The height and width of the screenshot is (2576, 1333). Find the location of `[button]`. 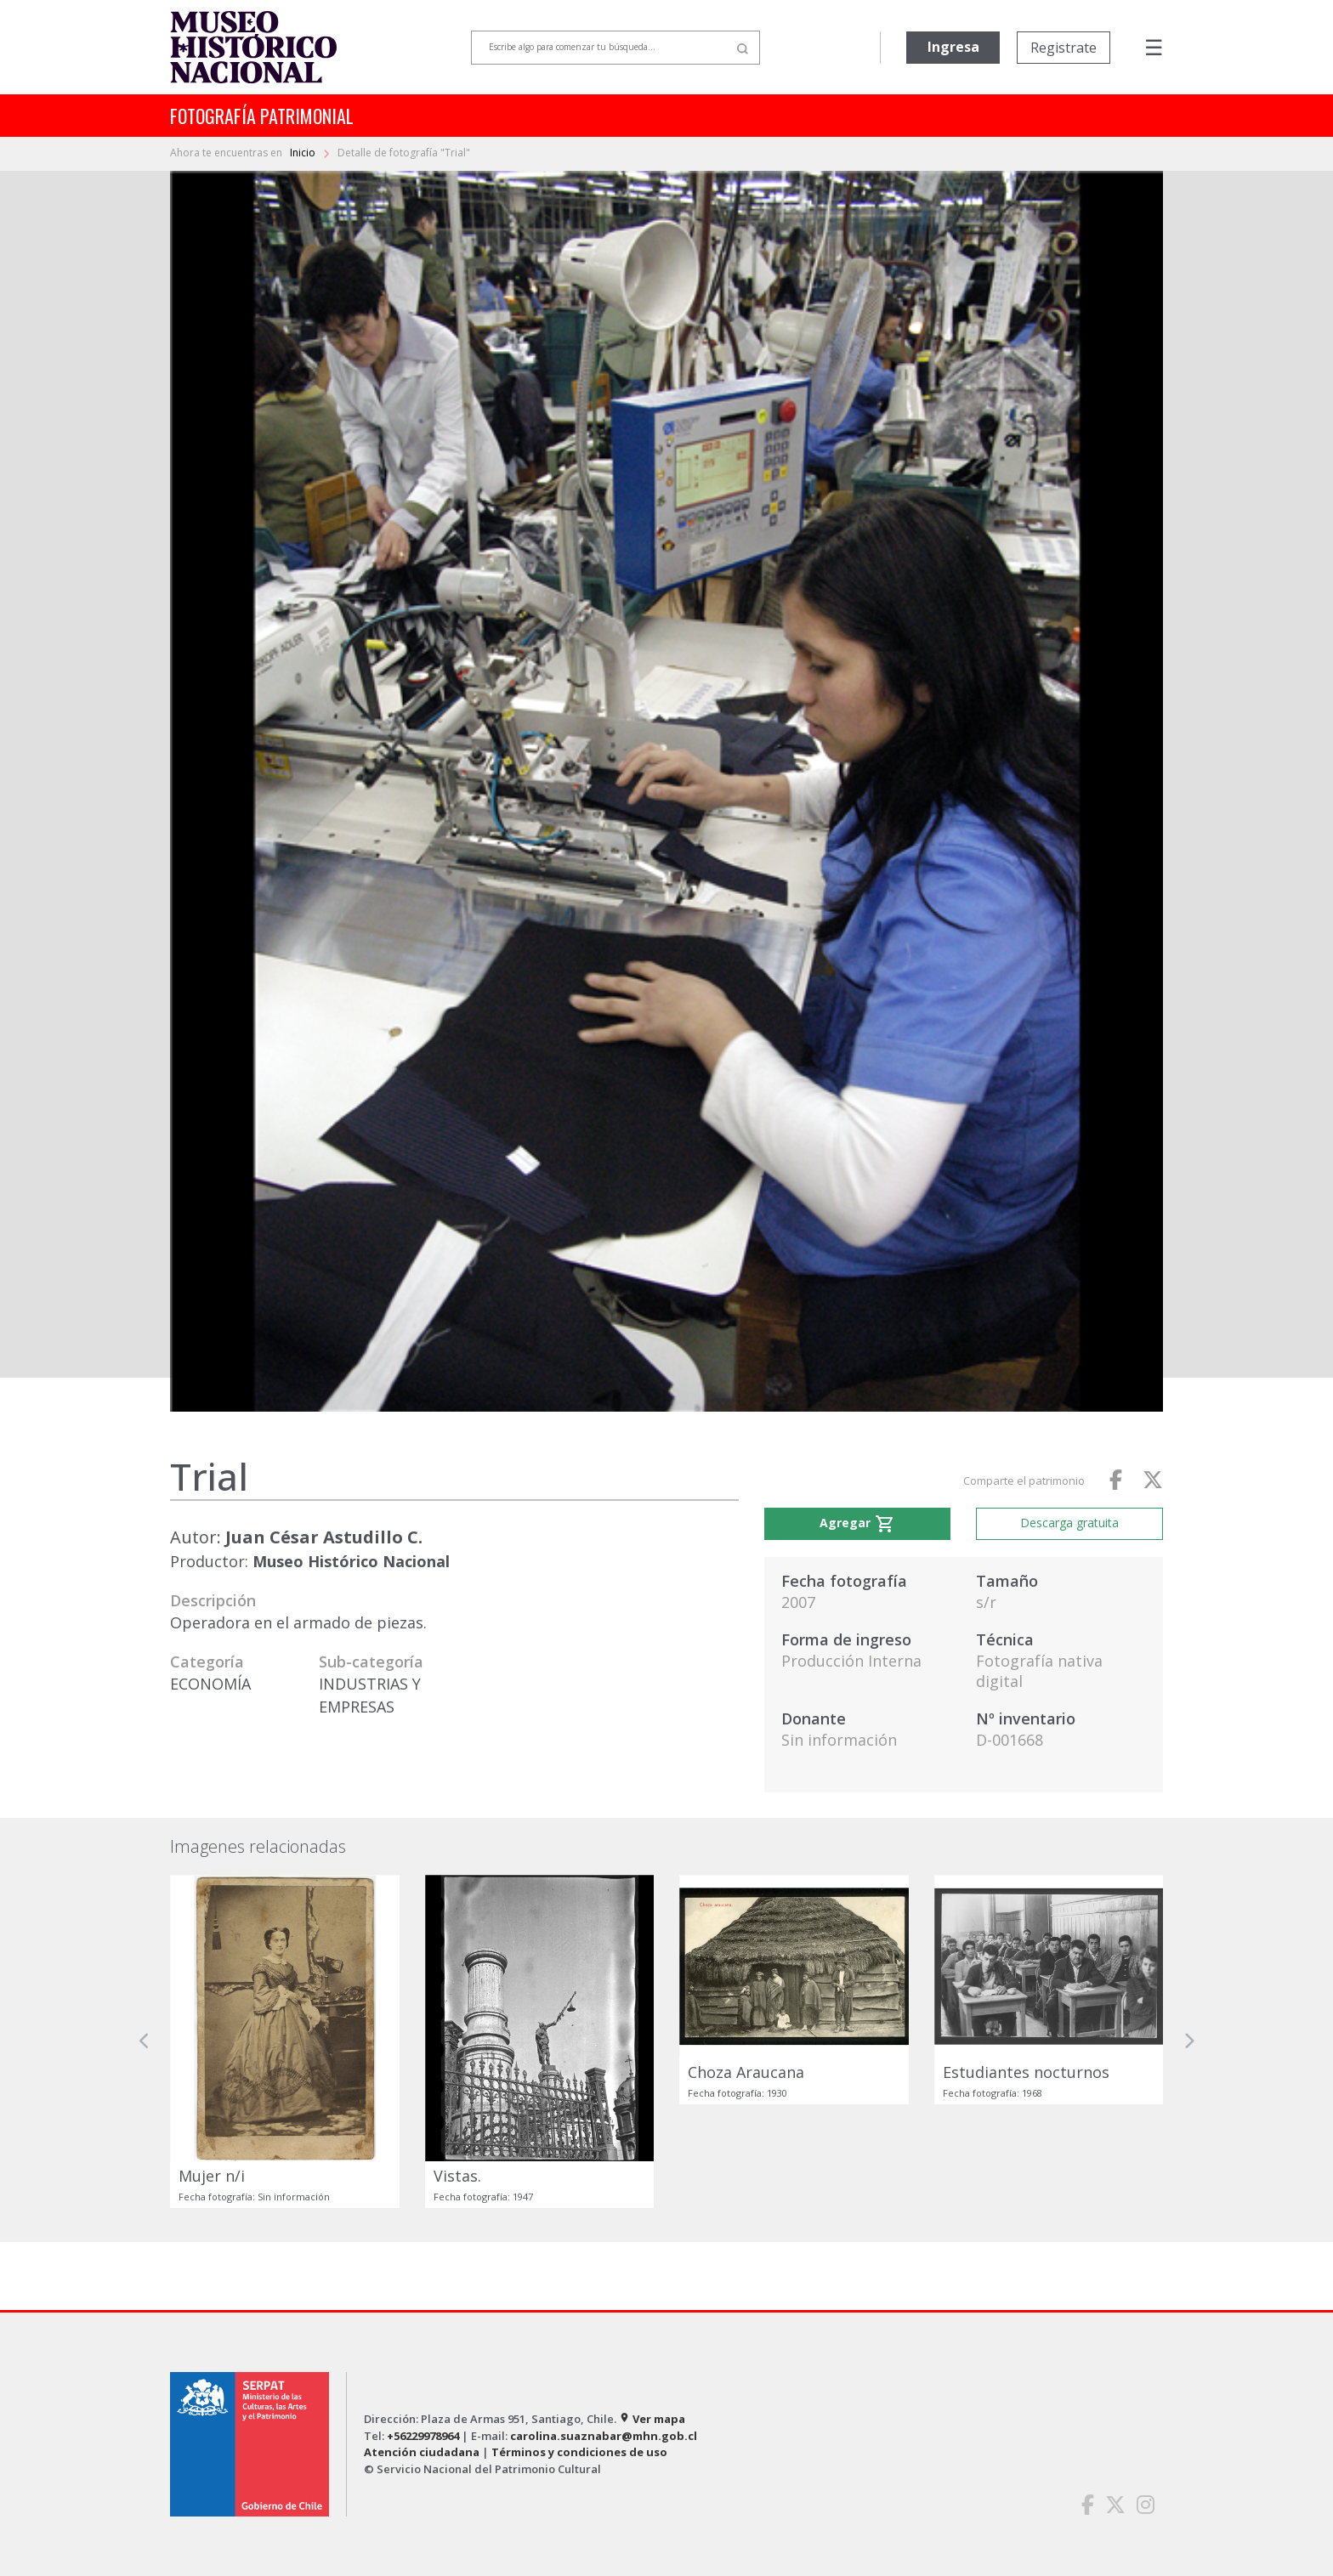

[button] is located at coordinates (144, 2041).